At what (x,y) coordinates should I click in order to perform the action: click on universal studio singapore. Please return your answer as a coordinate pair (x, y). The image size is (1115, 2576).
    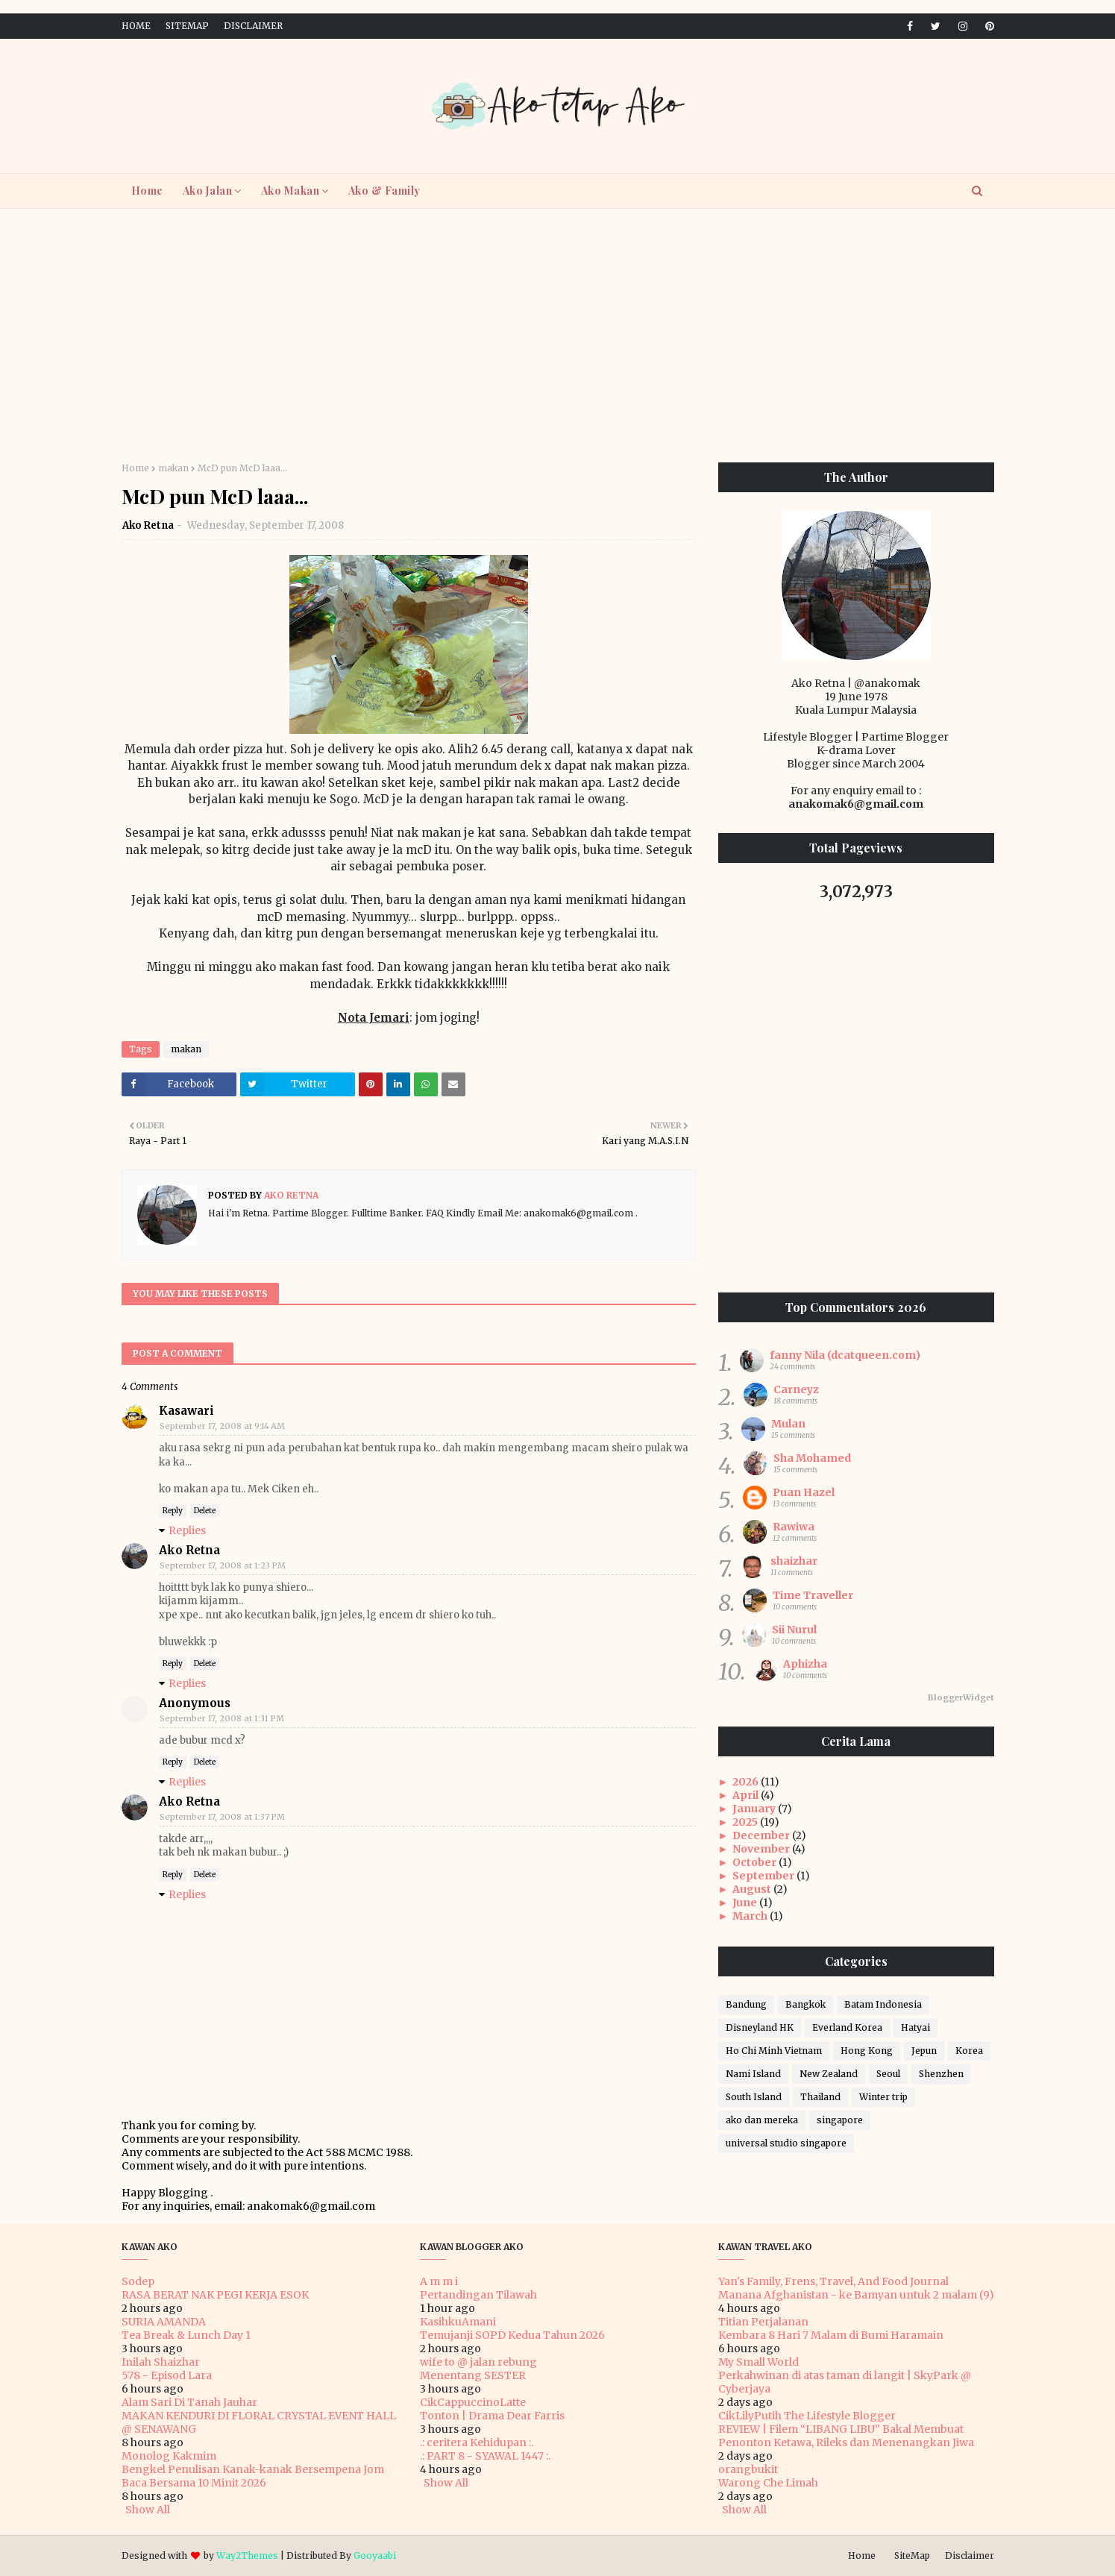
    Looking at the image, I should click on (786, 2143).